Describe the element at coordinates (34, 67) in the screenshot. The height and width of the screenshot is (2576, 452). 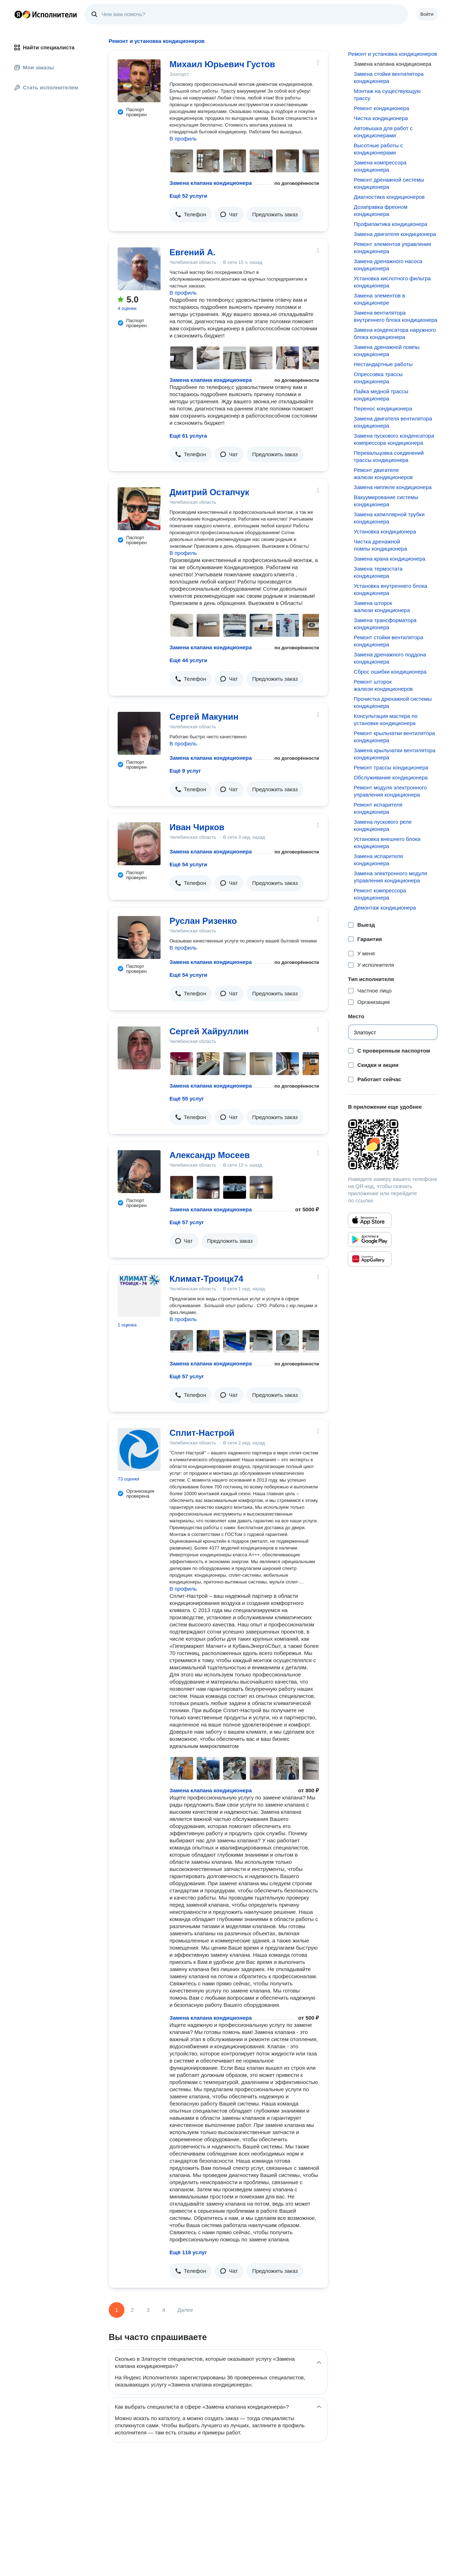
I see `Мои заказы` at that location.